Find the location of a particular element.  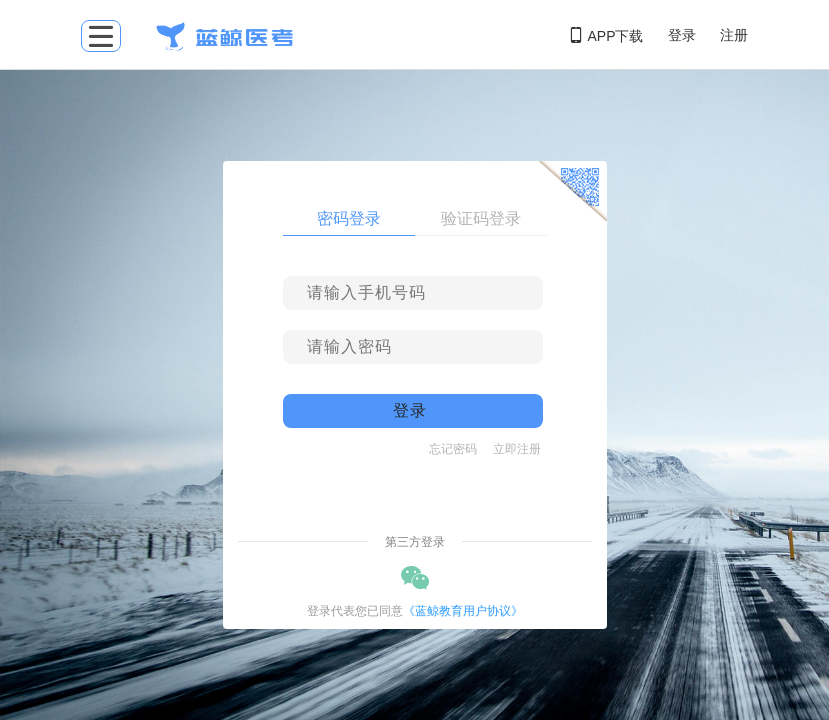

注册 is located at coordinates (734, 35).